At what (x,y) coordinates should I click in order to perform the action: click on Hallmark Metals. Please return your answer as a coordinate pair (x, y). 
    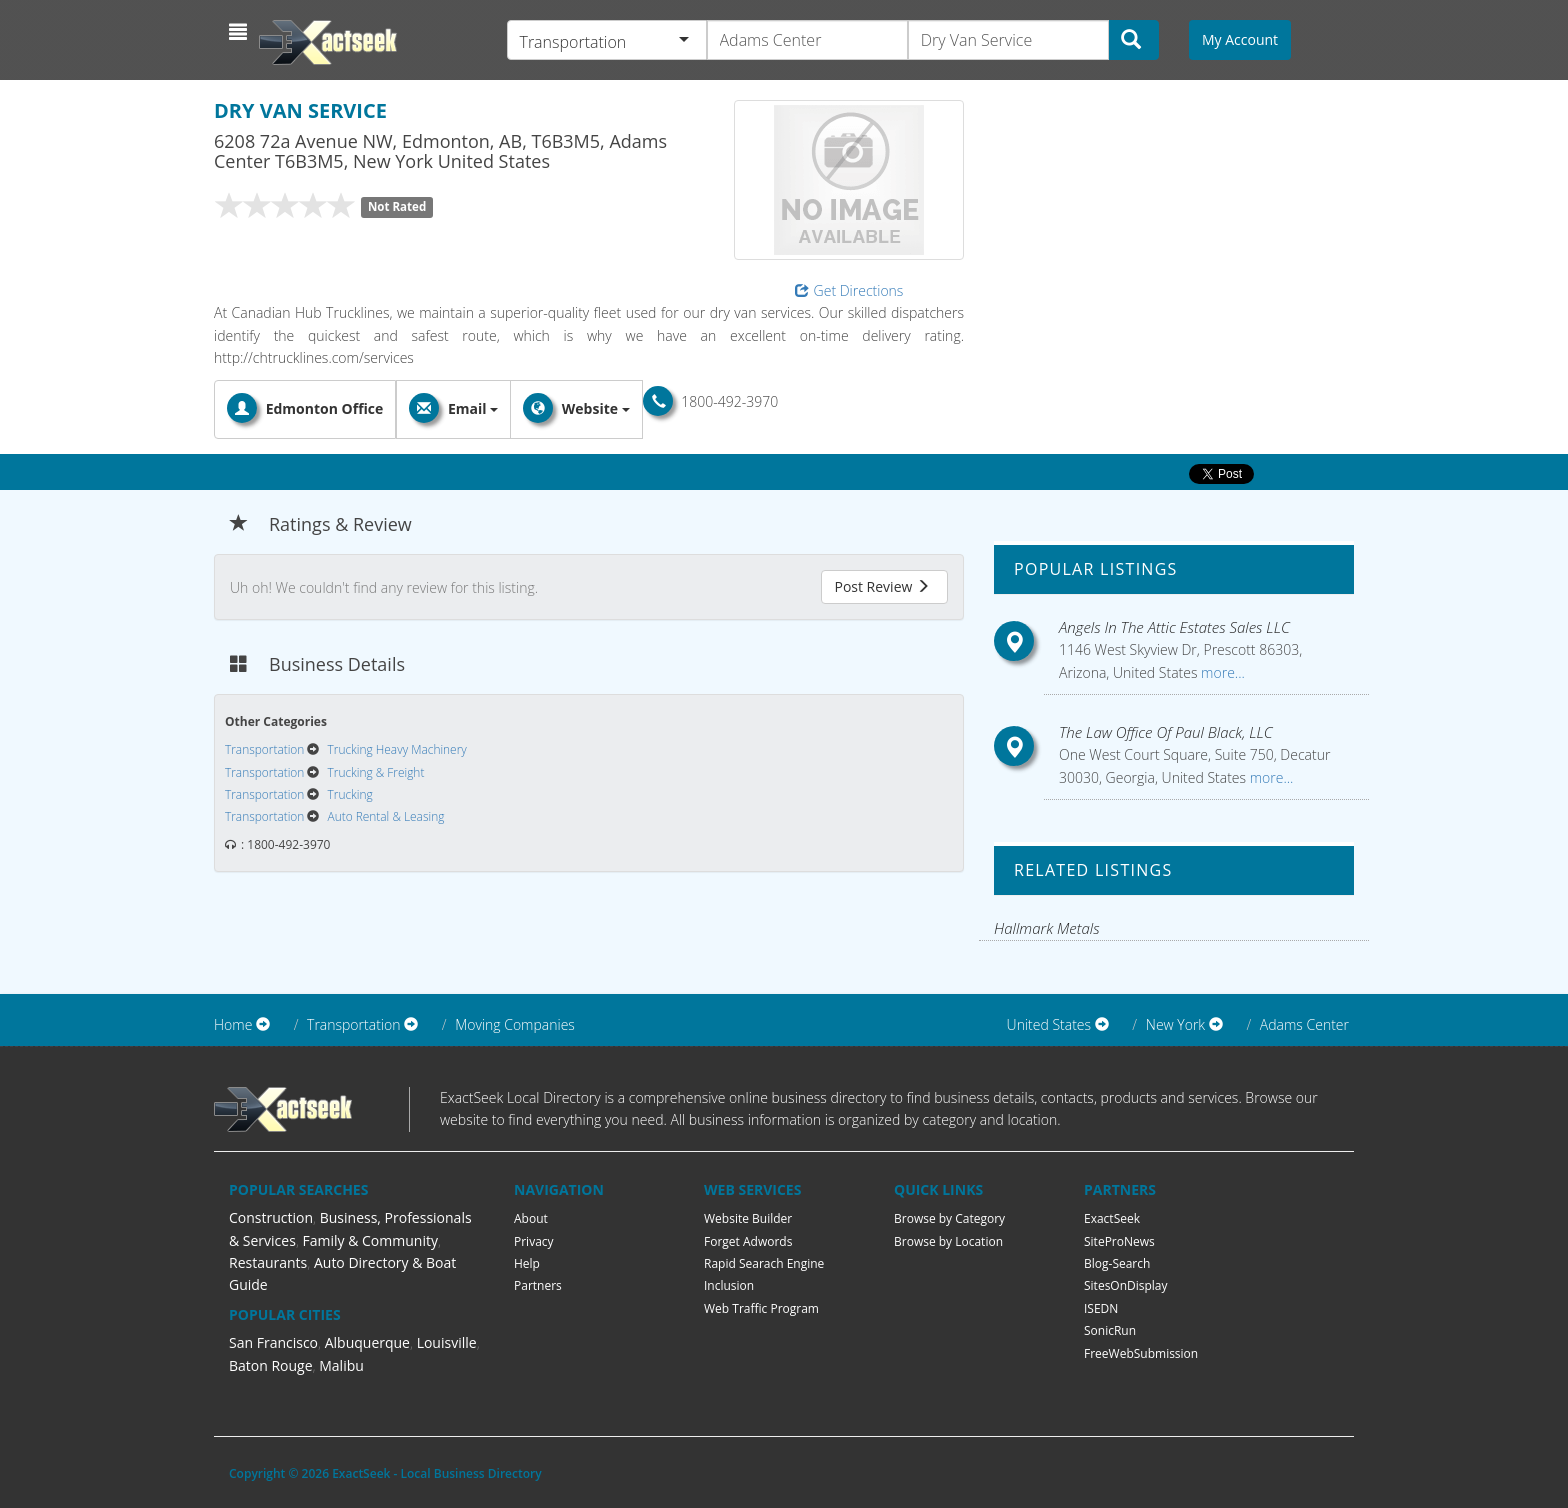
    Looking at the image, I should click on (1047, 928).